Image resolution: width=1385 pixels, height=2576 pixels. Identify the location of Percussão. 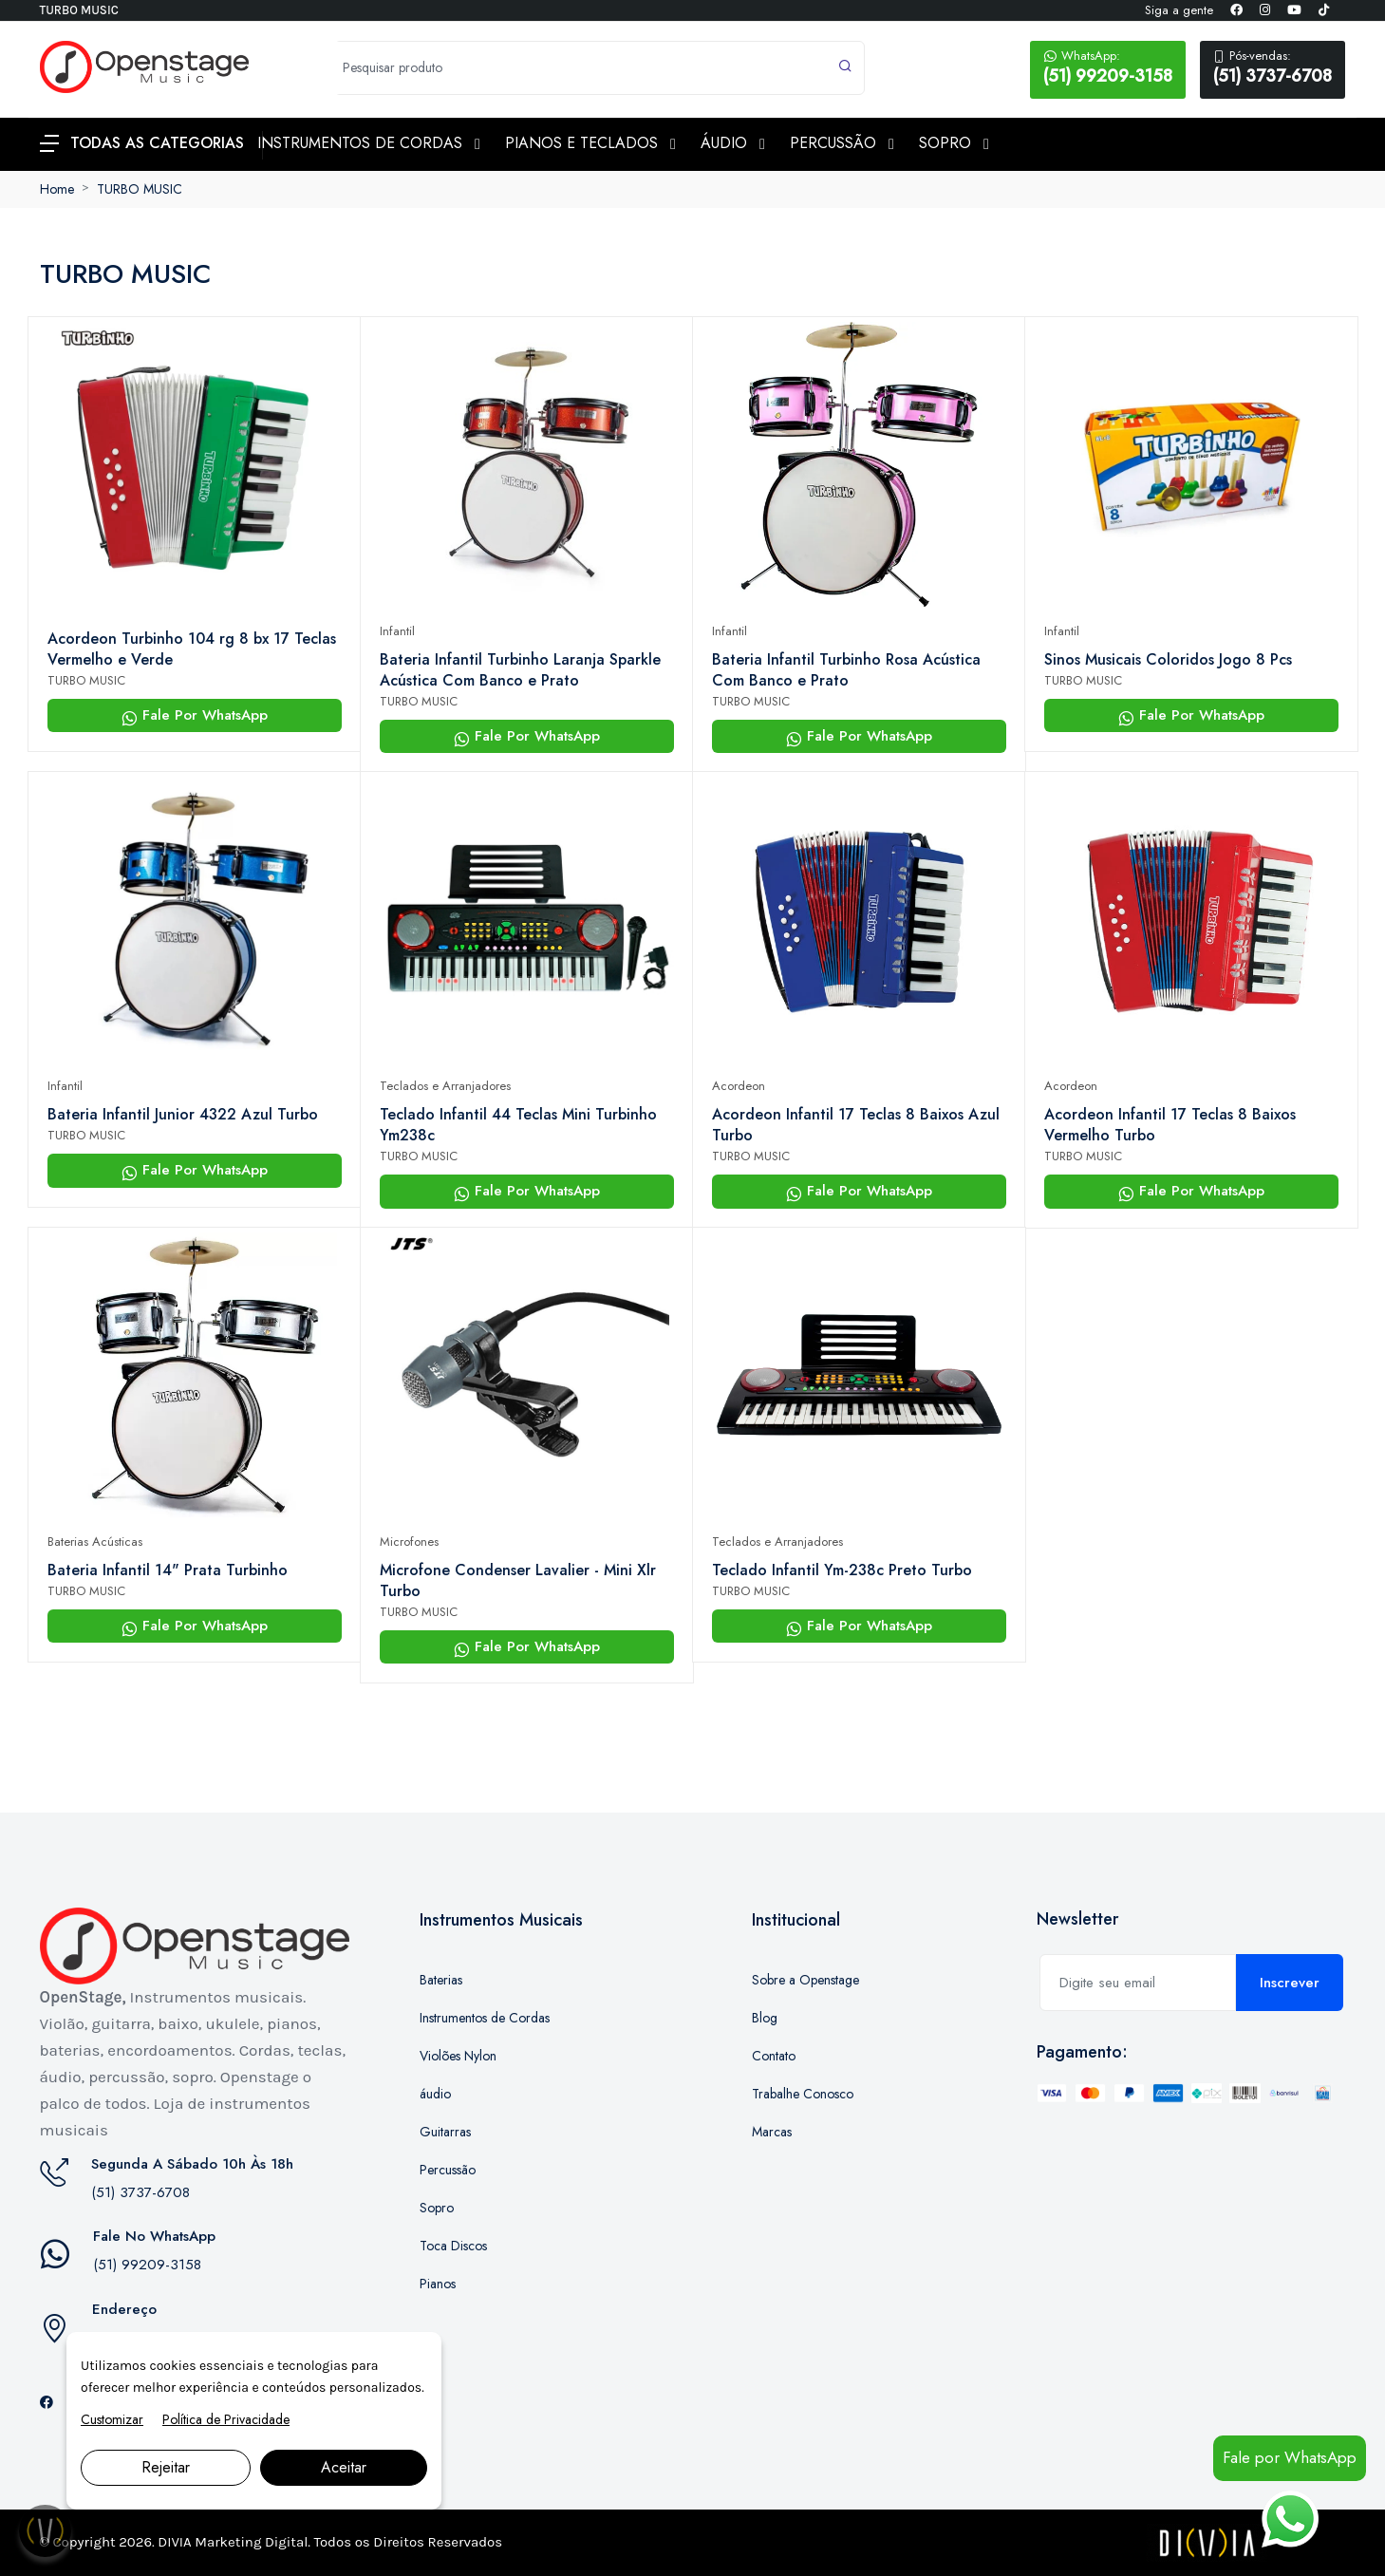
(448, 2169).